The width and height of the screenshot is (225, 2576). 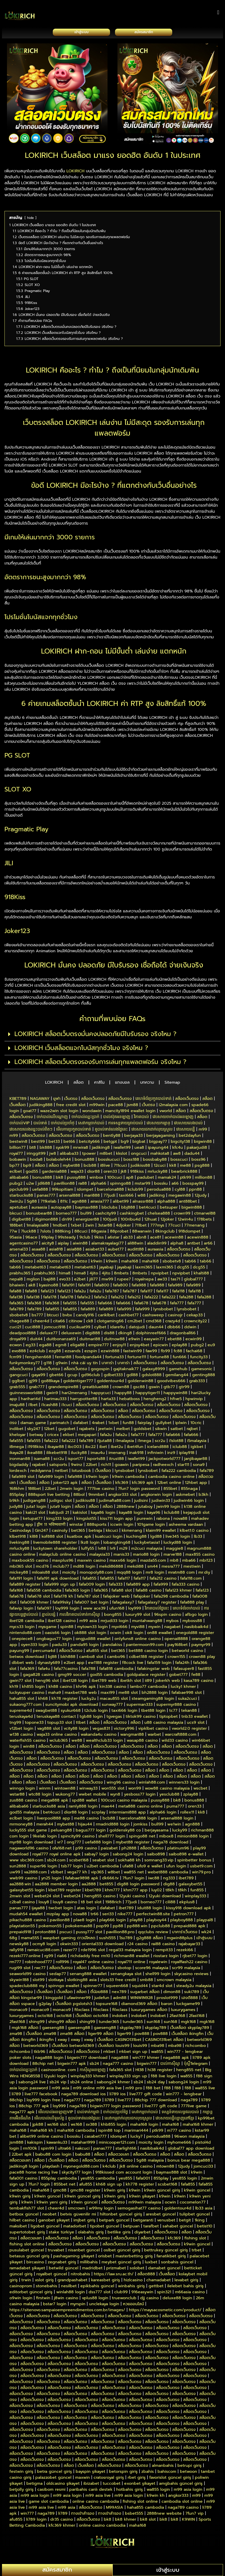 What do you see at coordinates (151, 1300) in the screenshot?
I see `fafa222` at bounding box center [151, 1300].